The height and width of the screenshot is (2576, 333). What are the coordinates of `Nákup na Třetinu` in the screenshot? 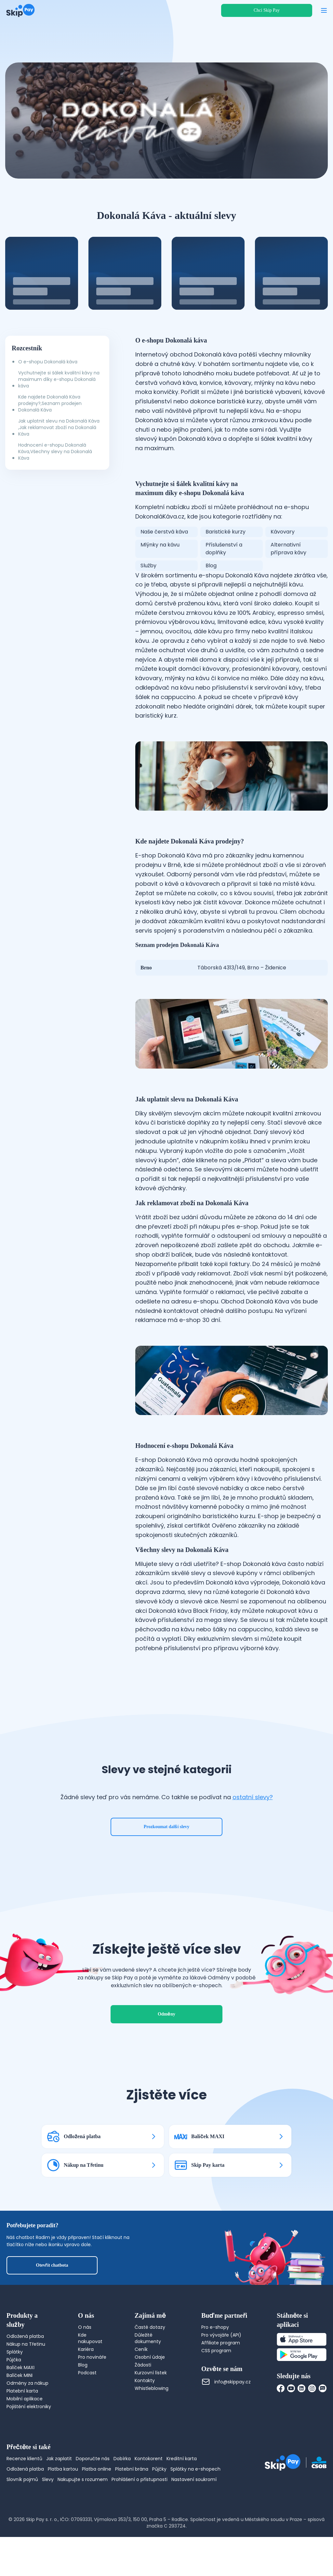 It's located at (26, 2344).